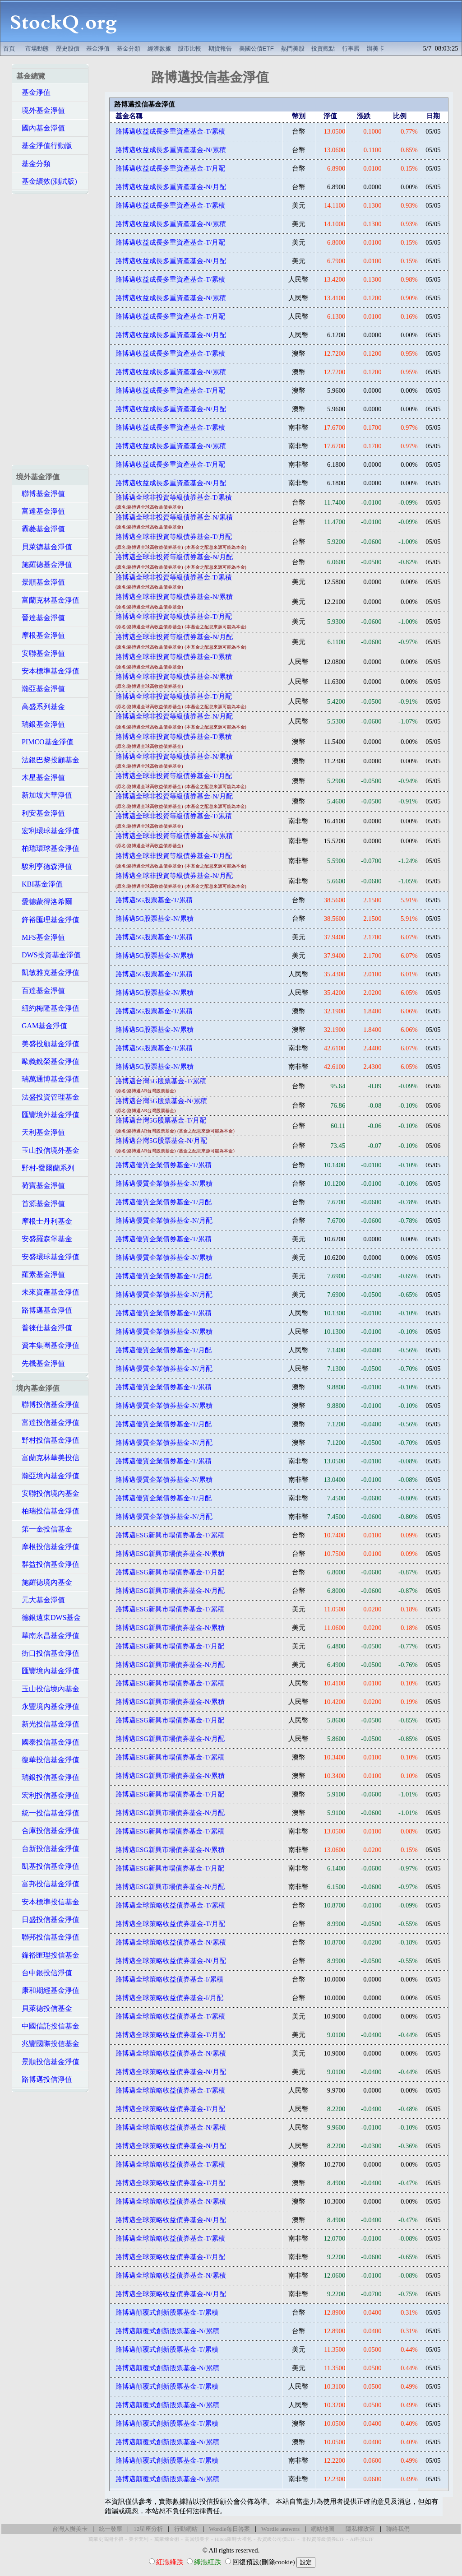 The height and width of the screenshot is (2576, 462). Describe the element at coordinates (164, 1202) in the screenshot. I see `路博邁優質企業債券基金-T/月配` at that location.